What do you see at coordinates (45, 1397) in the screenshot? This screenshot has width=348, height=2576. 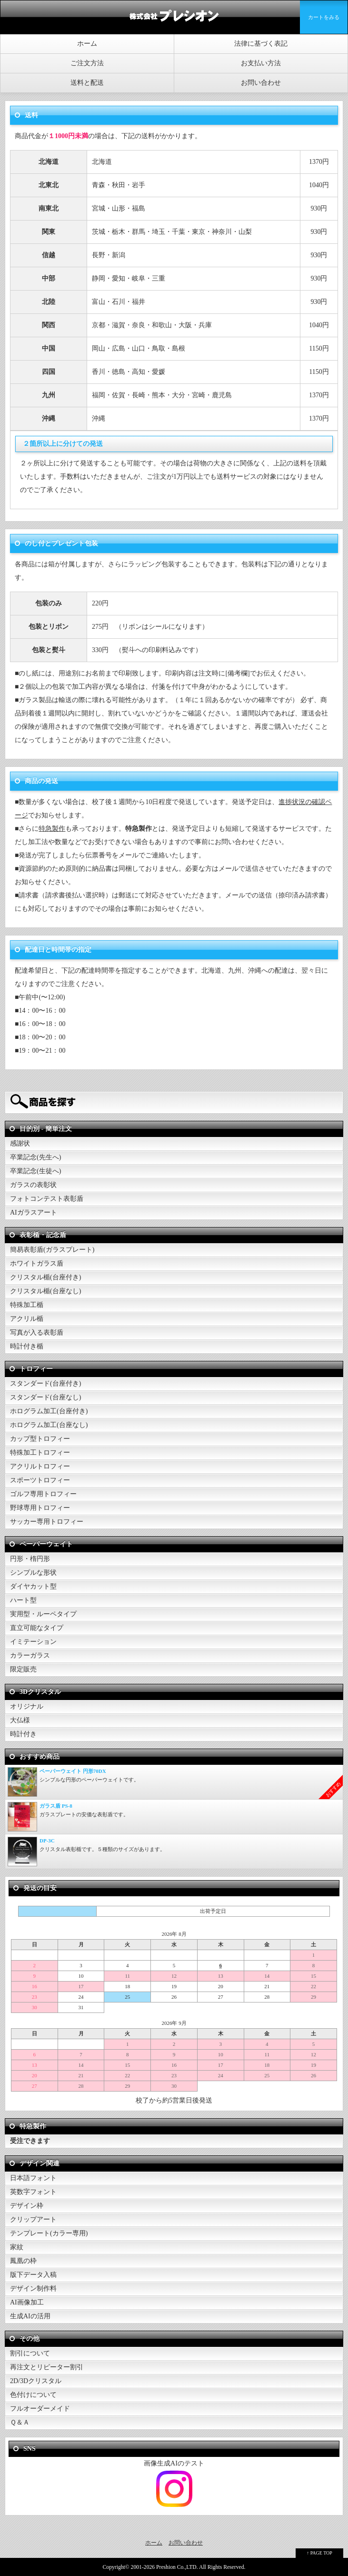 I see `スタンダード(台座なし)` at bounding box center [45, 1397].